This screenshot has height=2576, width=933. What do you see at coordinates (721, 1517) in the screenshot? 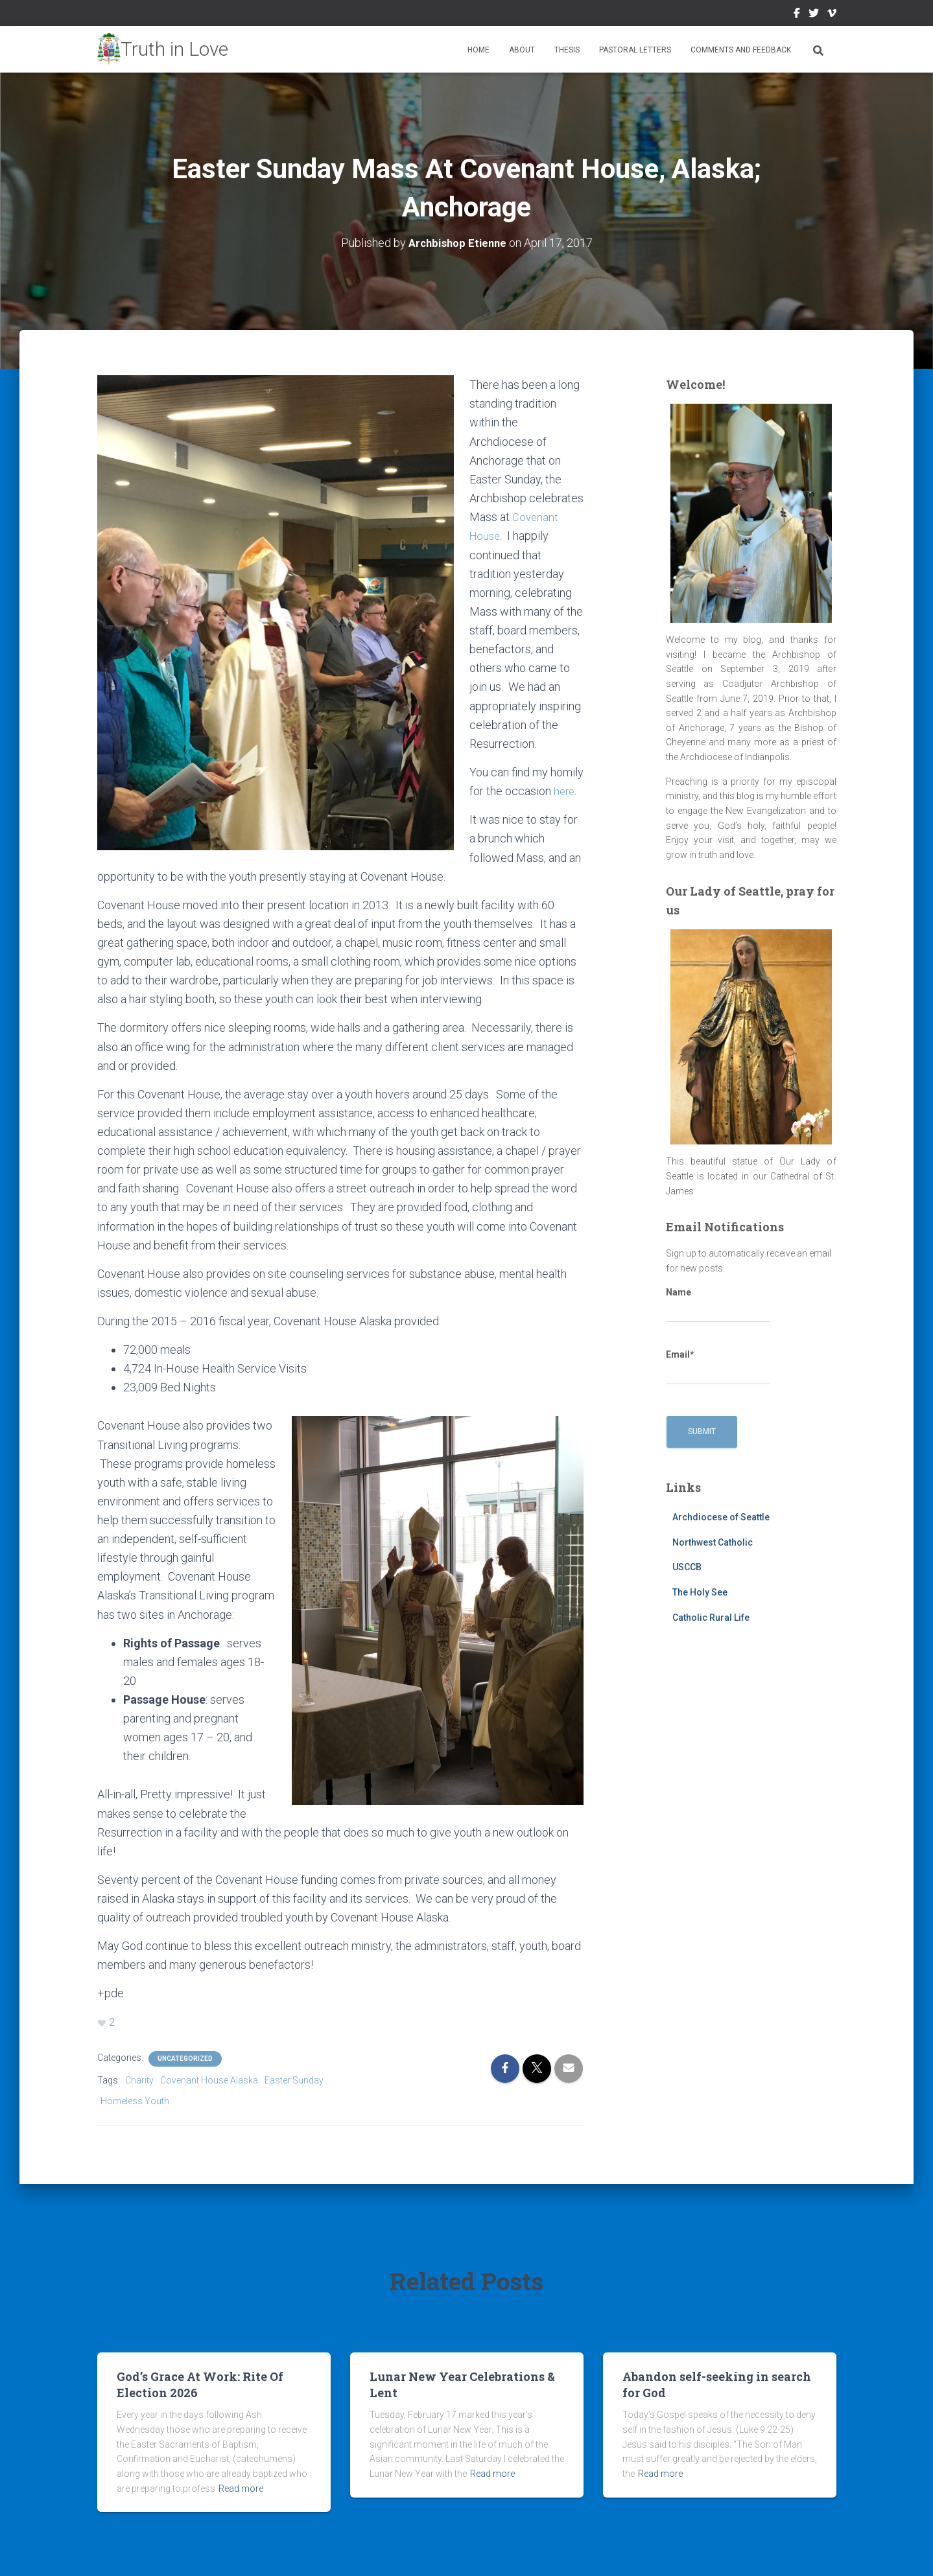
I see `Archdiocese of Seattle` at bounding box center [721, 1517].